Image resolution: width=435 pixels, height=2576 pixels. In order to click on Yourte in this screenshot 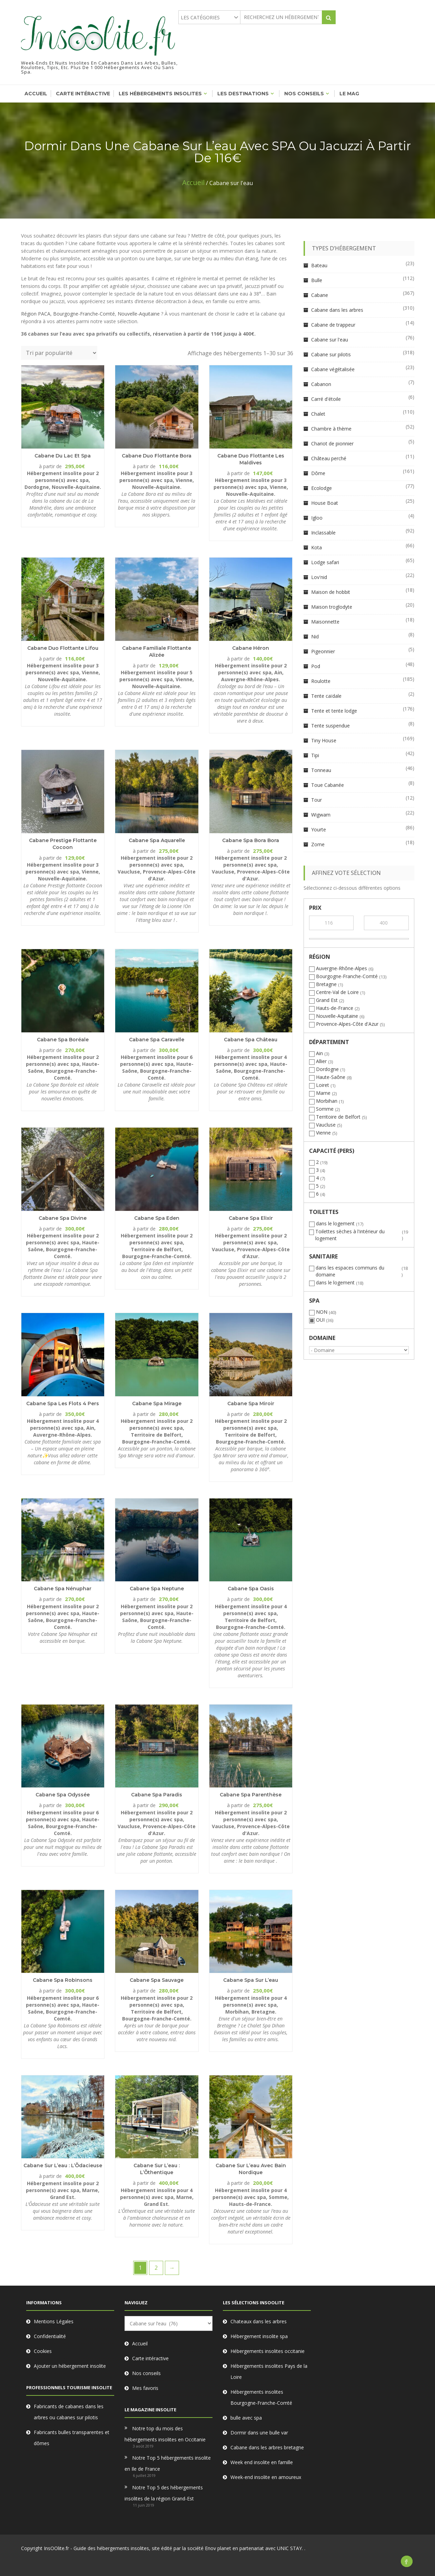, I will do `click(318, 829)`.